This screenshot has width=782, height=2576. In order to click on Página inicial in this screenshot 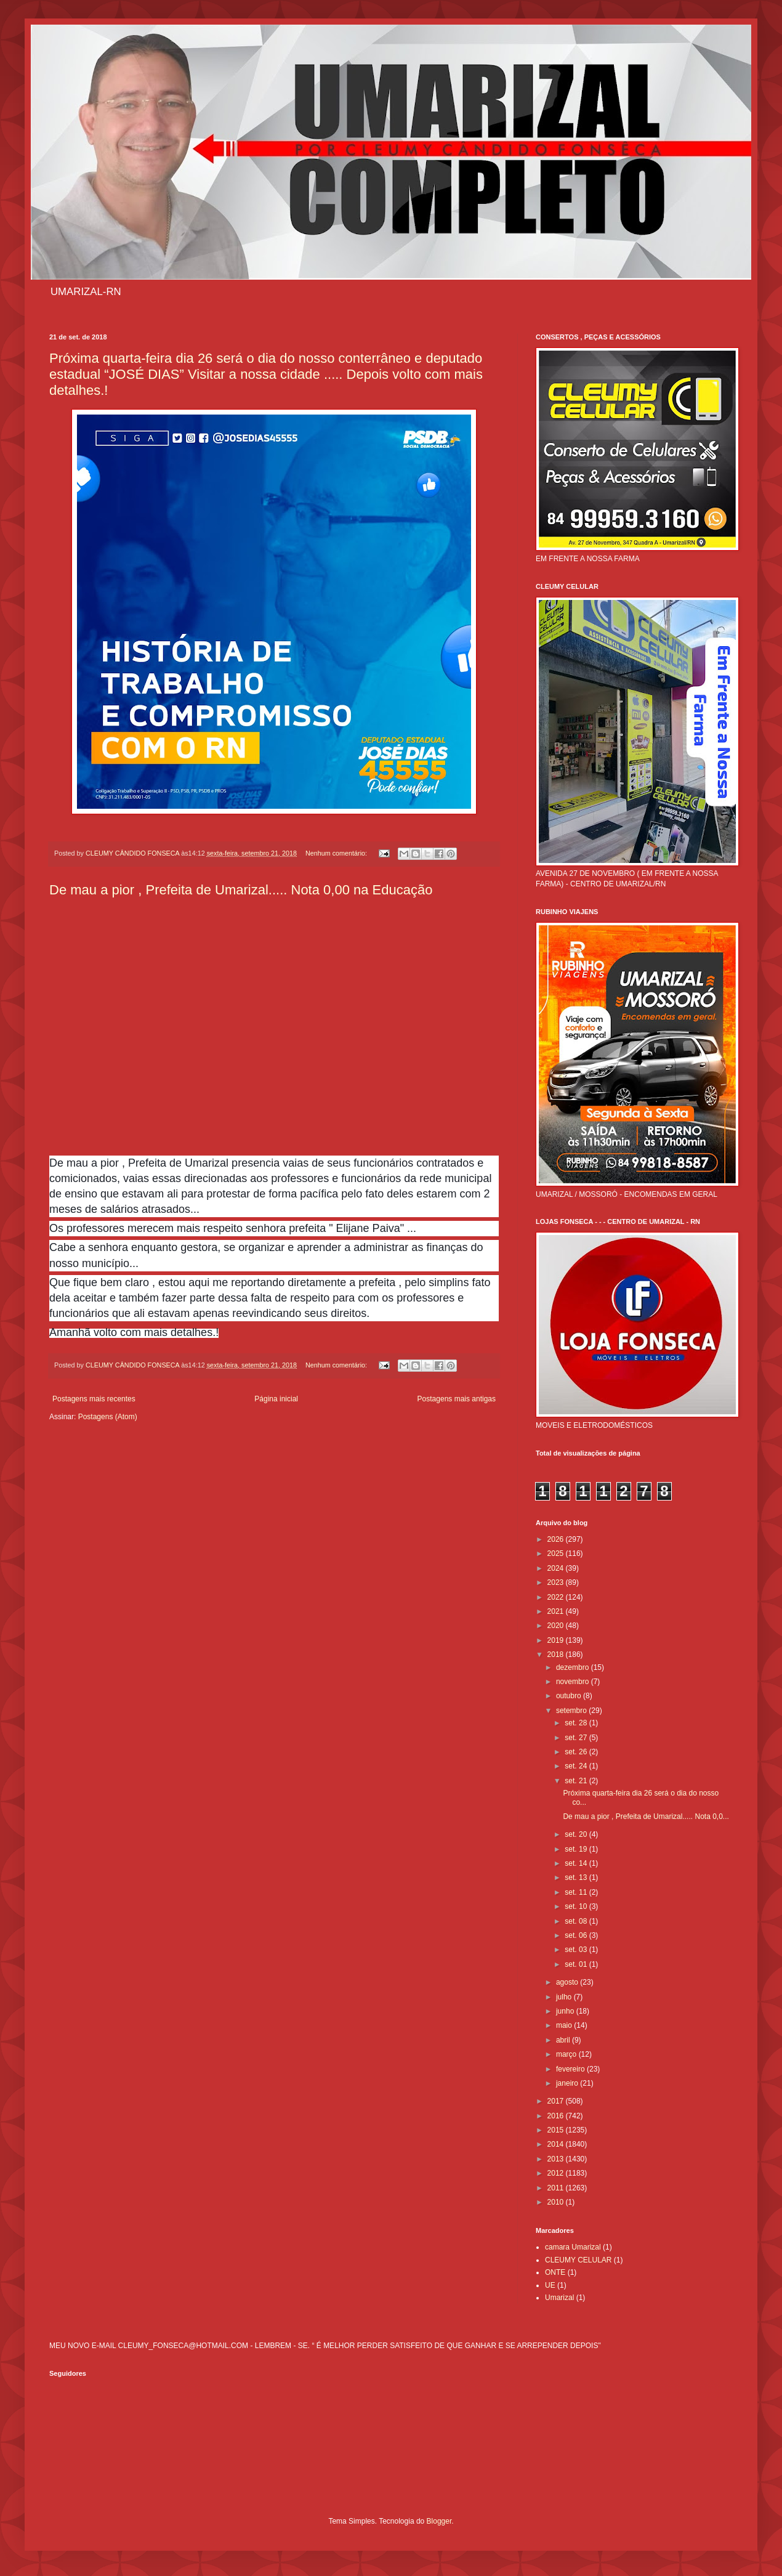, I will do `click(276, 1399)`.